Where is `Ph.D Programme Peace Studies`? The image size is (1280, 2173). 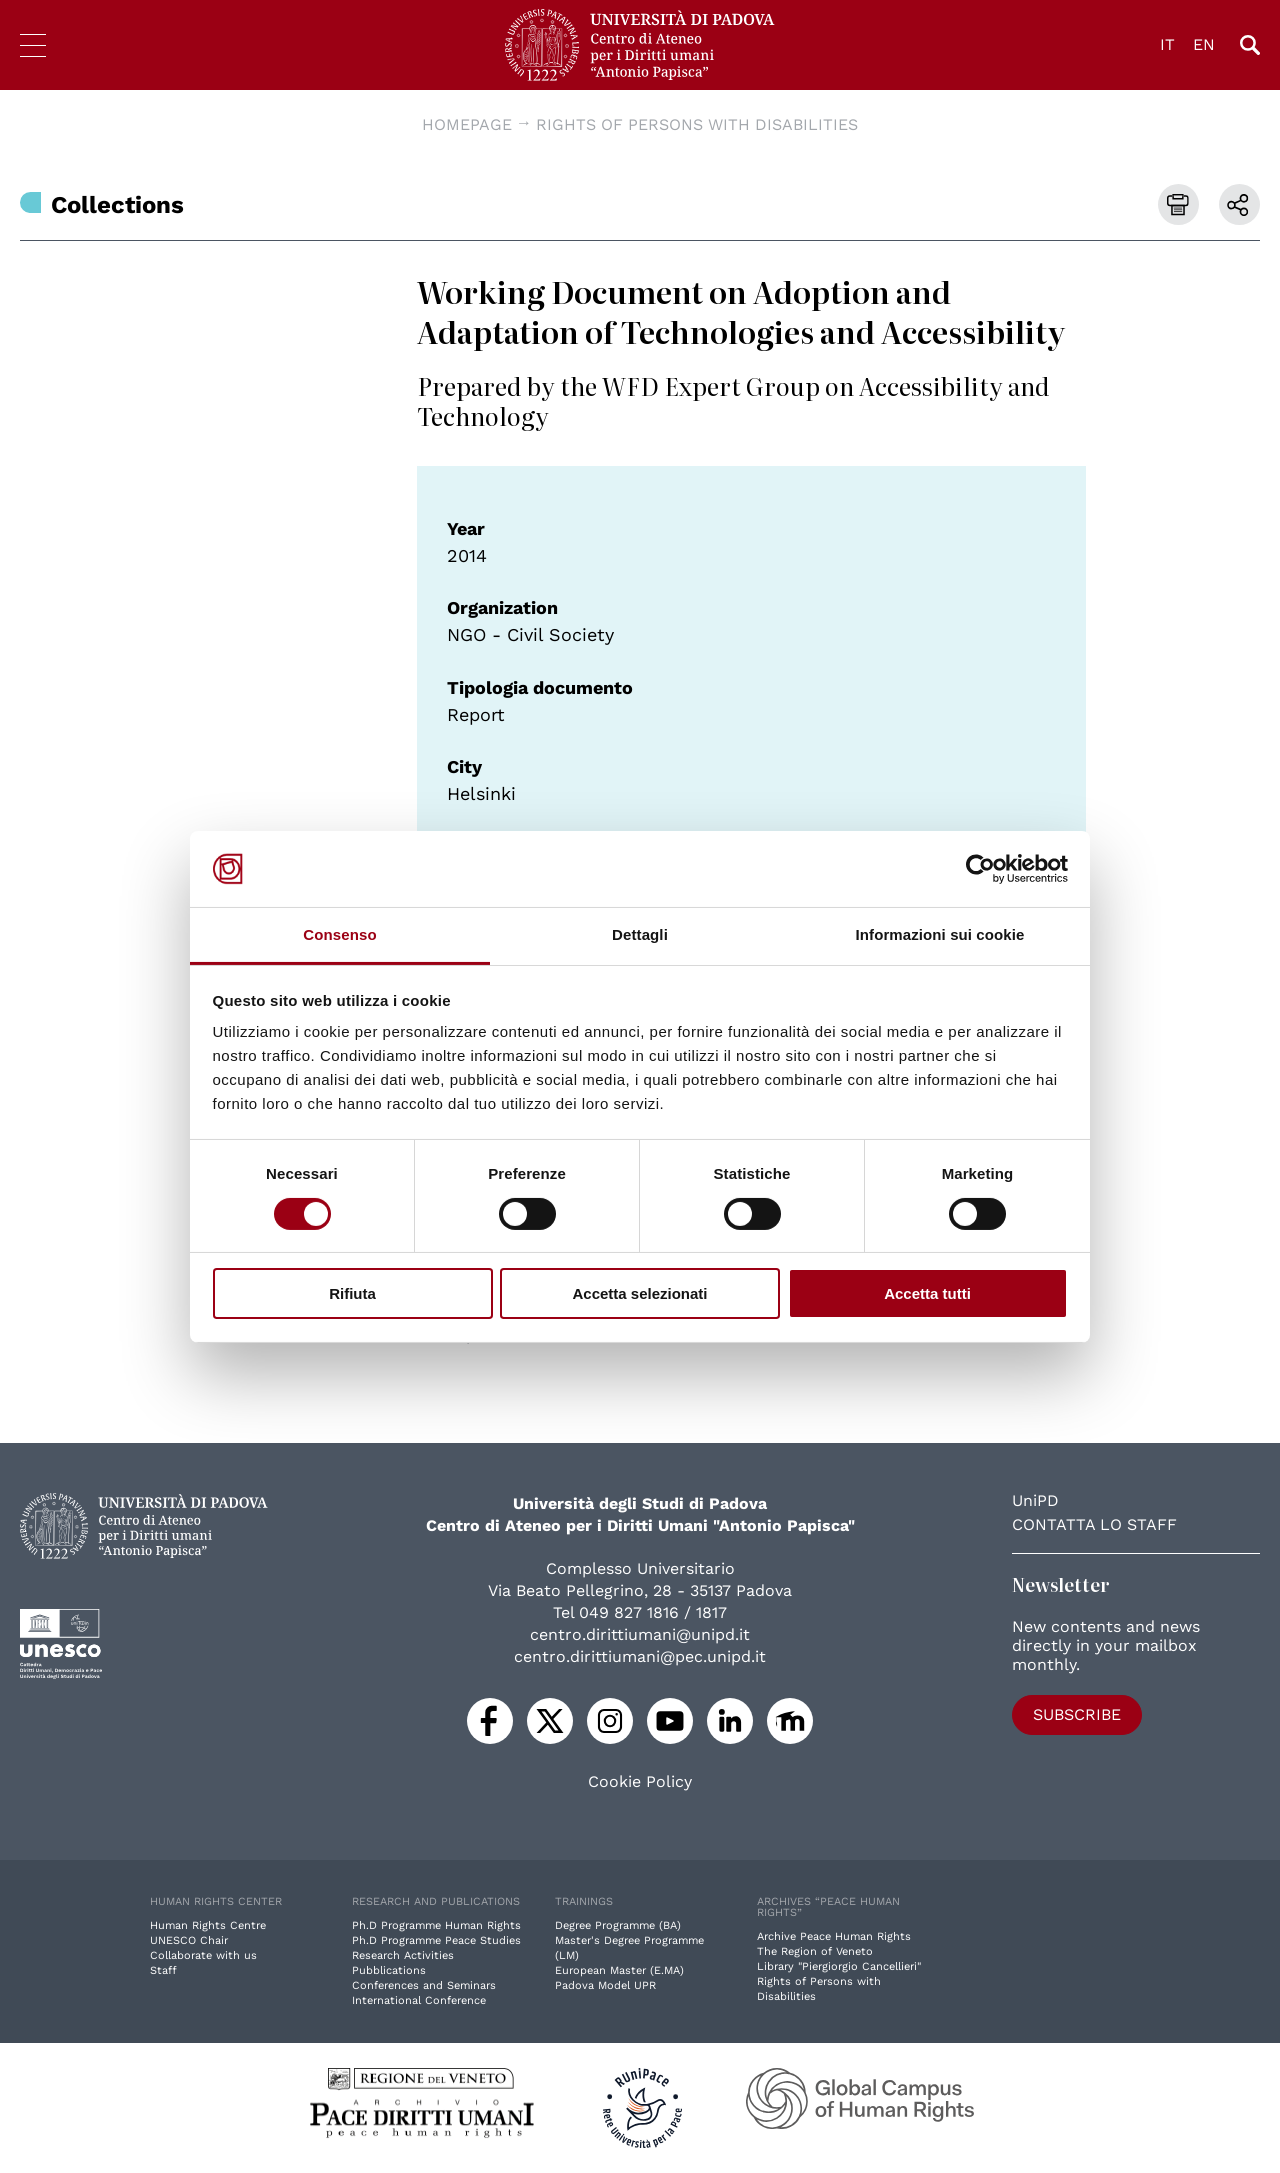
Ph.D Programme Peace Studies is located at coordinates (436, 1940).